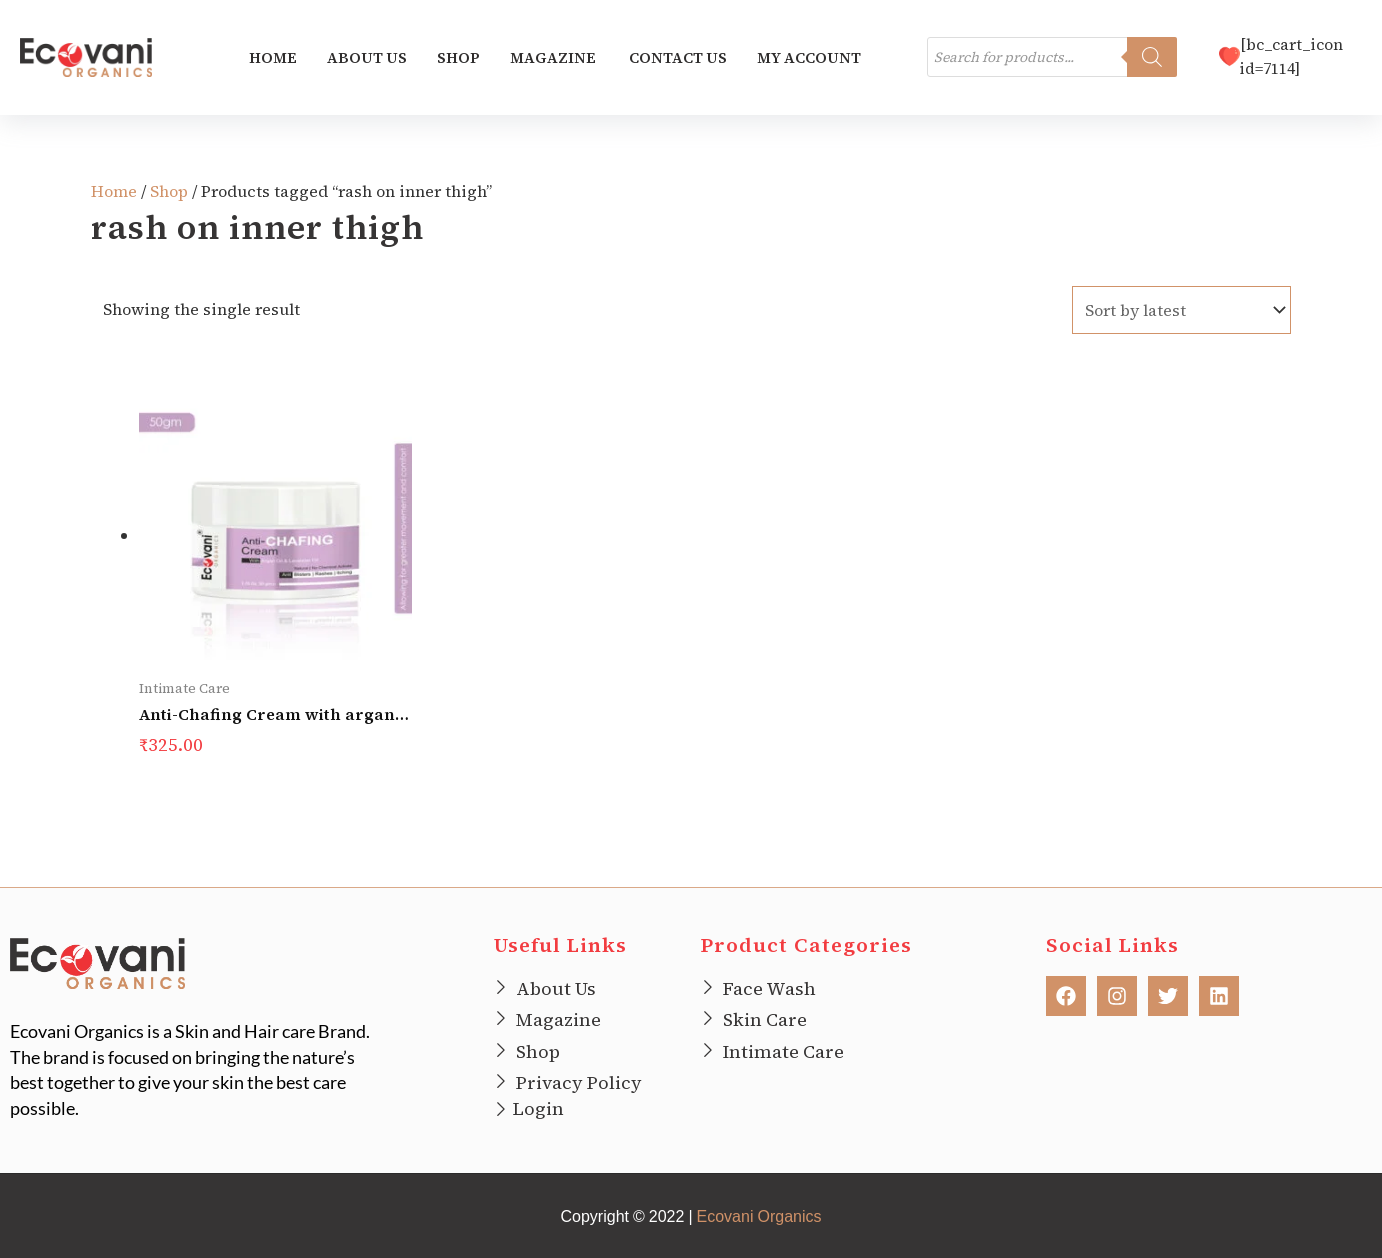 The image size is (1382, 1258). Describe the element at coordinates (809, 58) in the screenshot. I see `My account` at that location.